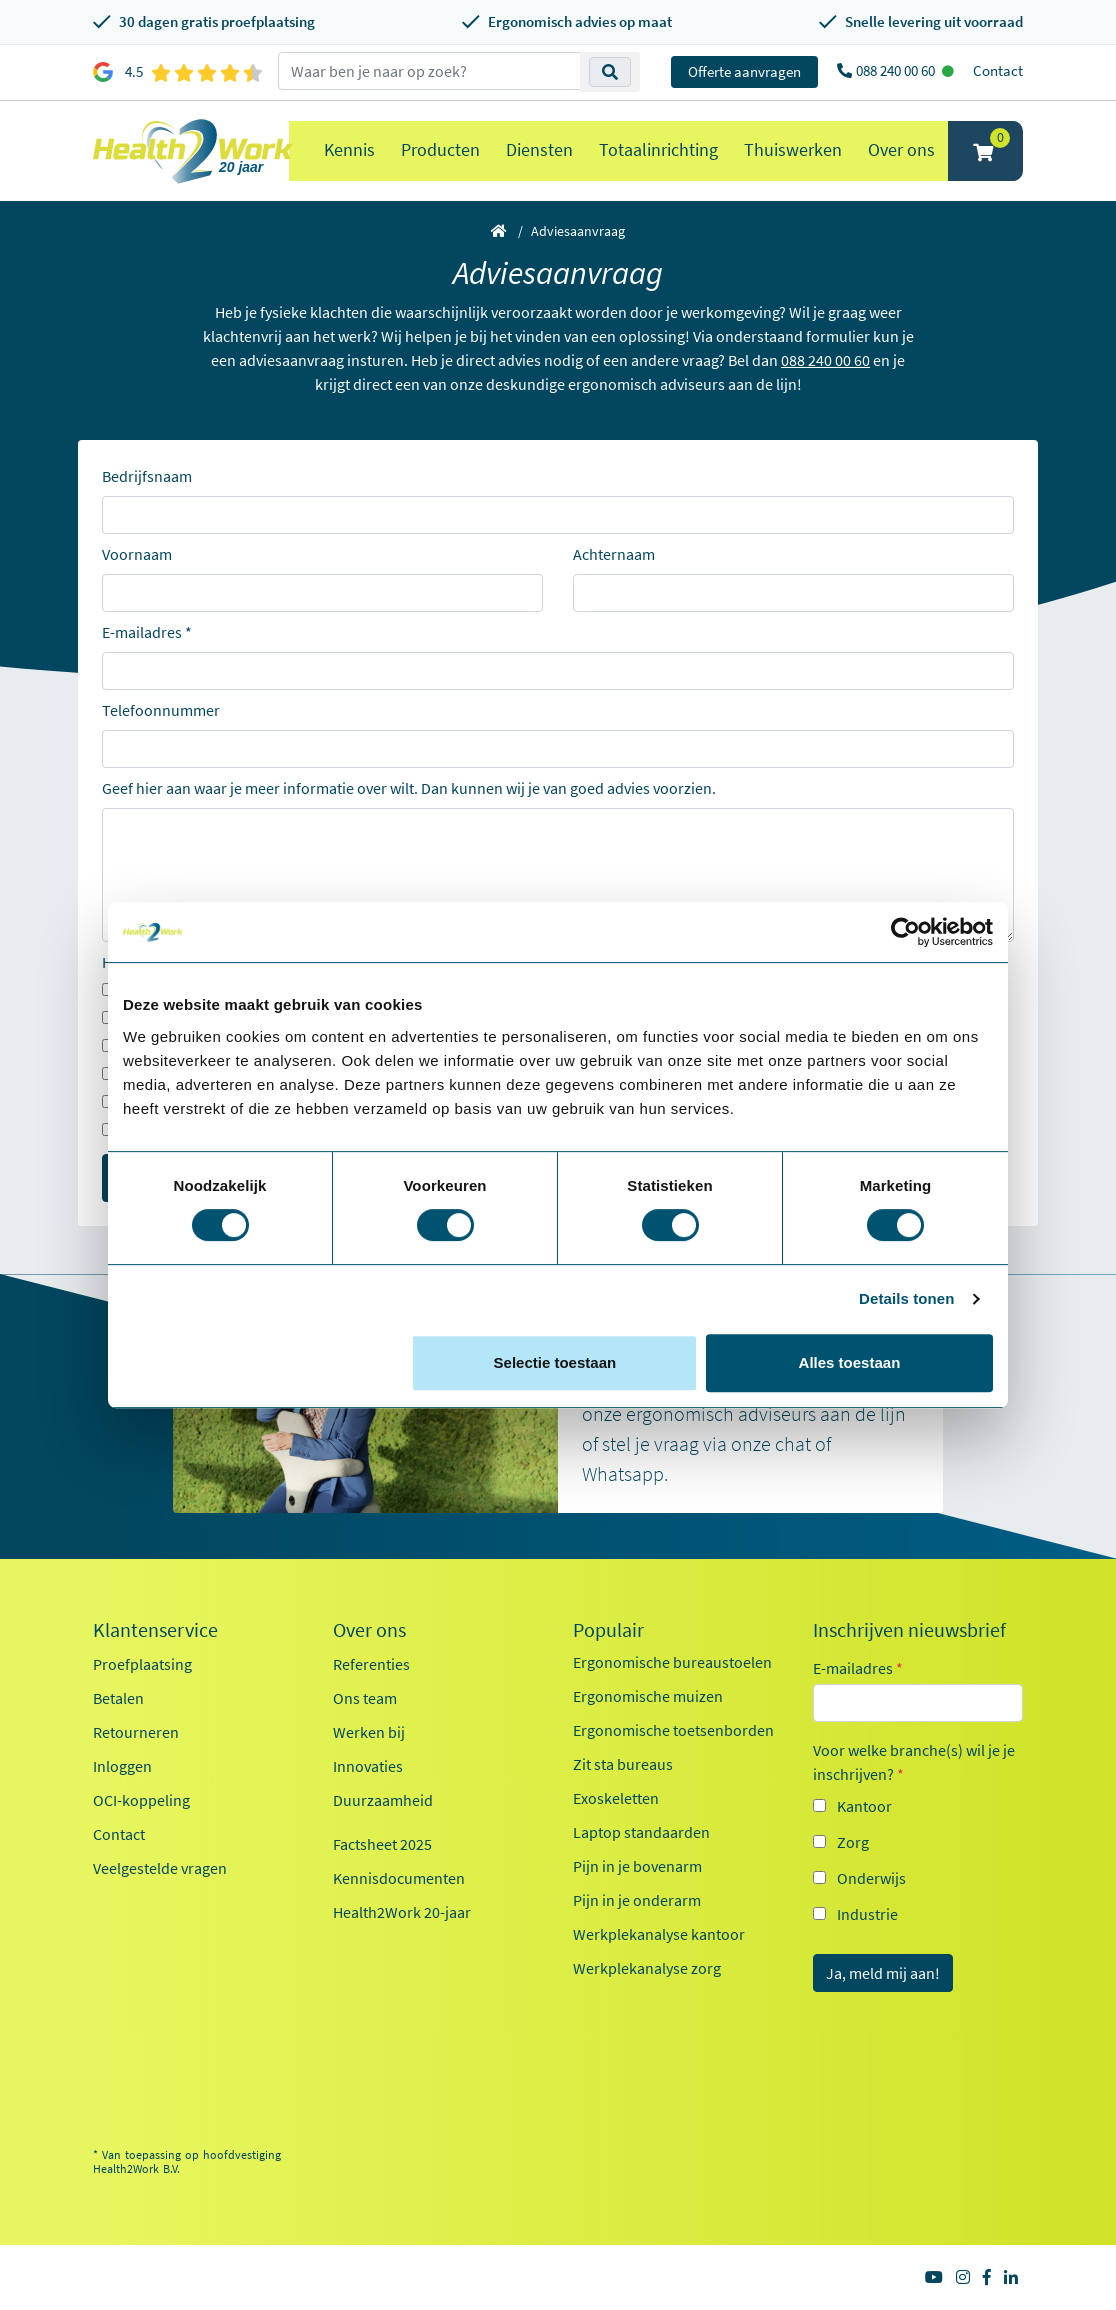 This screenshot has height=2310, width=1116. Describe the element at coordinates (883, 1973) in the screenshot. I see `Ja, meld mij aan!` at that location.